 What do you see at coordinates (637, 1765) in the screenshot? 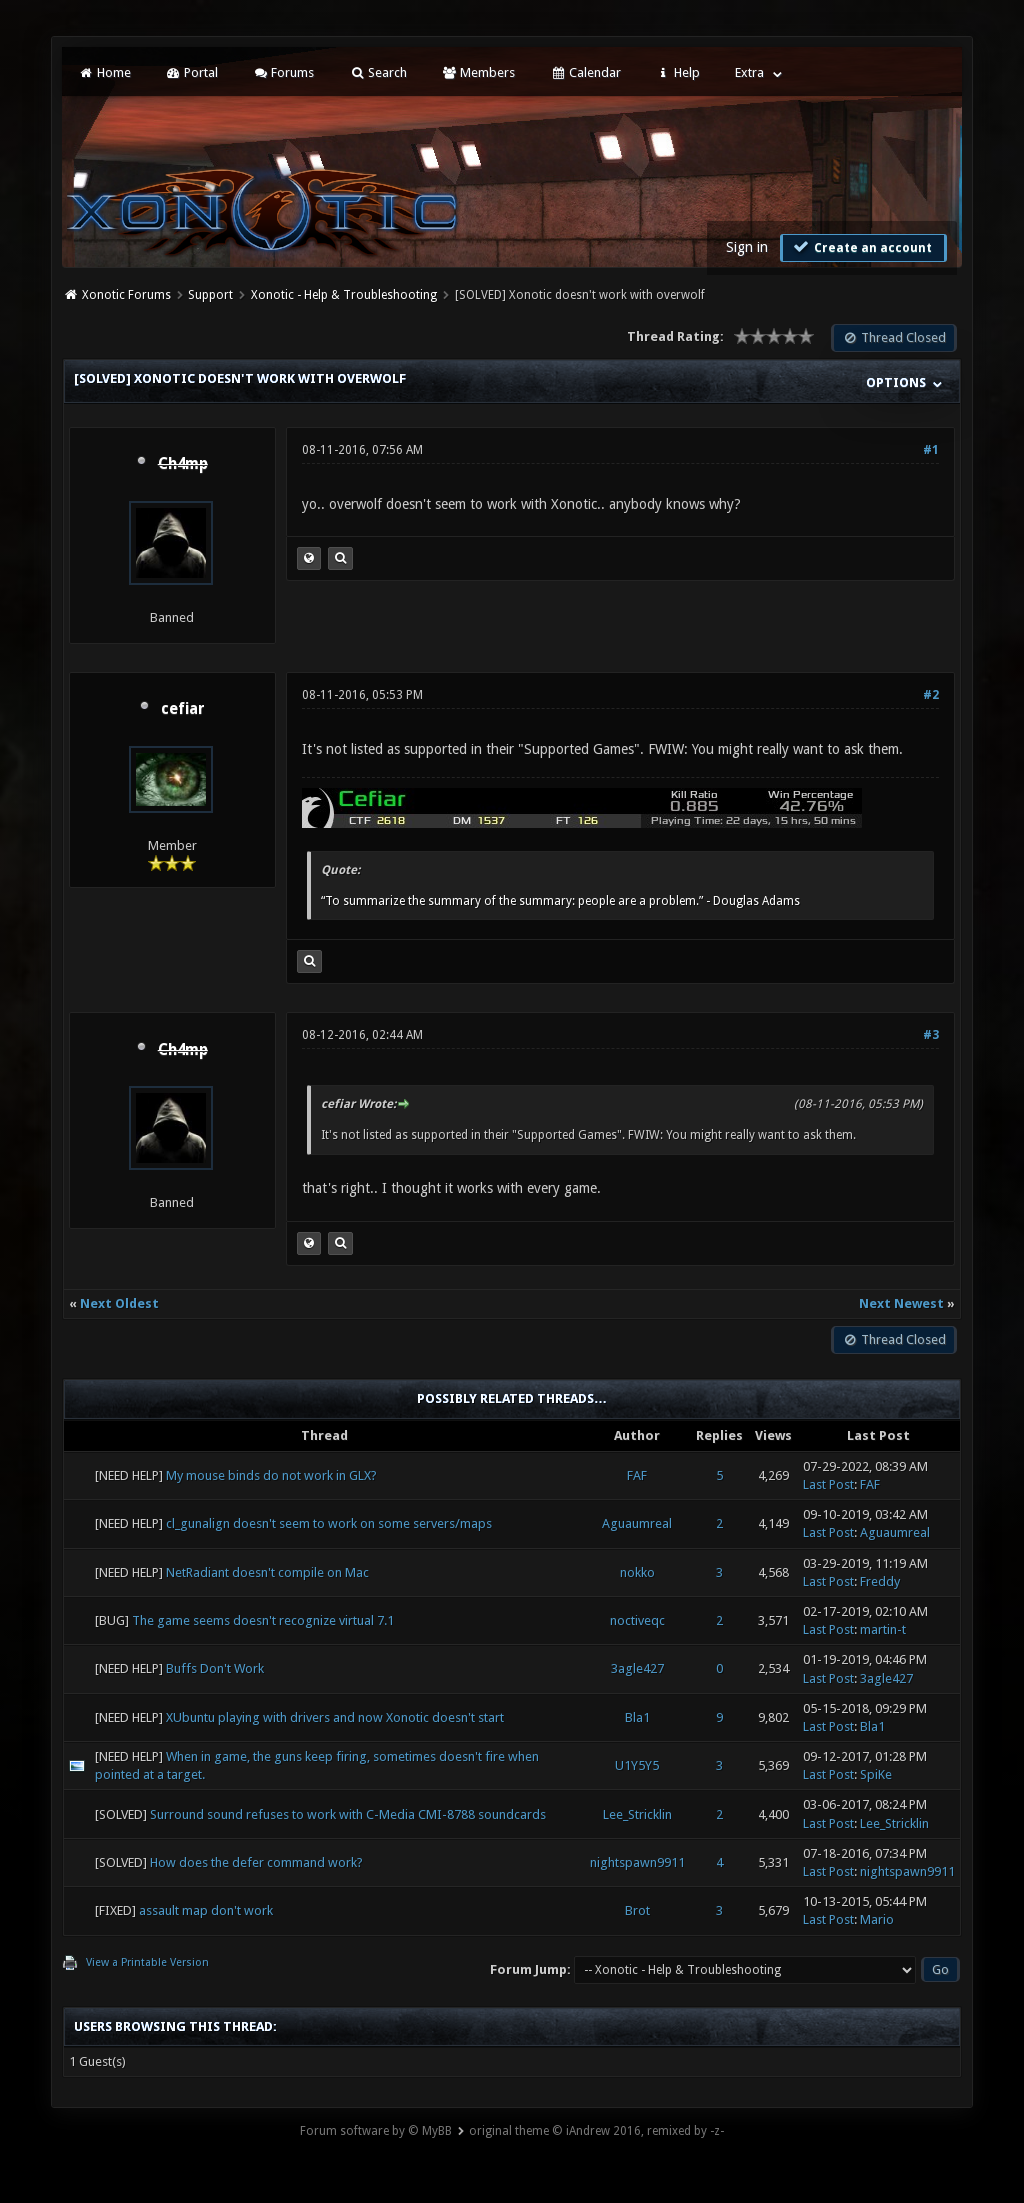
I see `U1Y5Y5` at bounding box center [637, 1765].